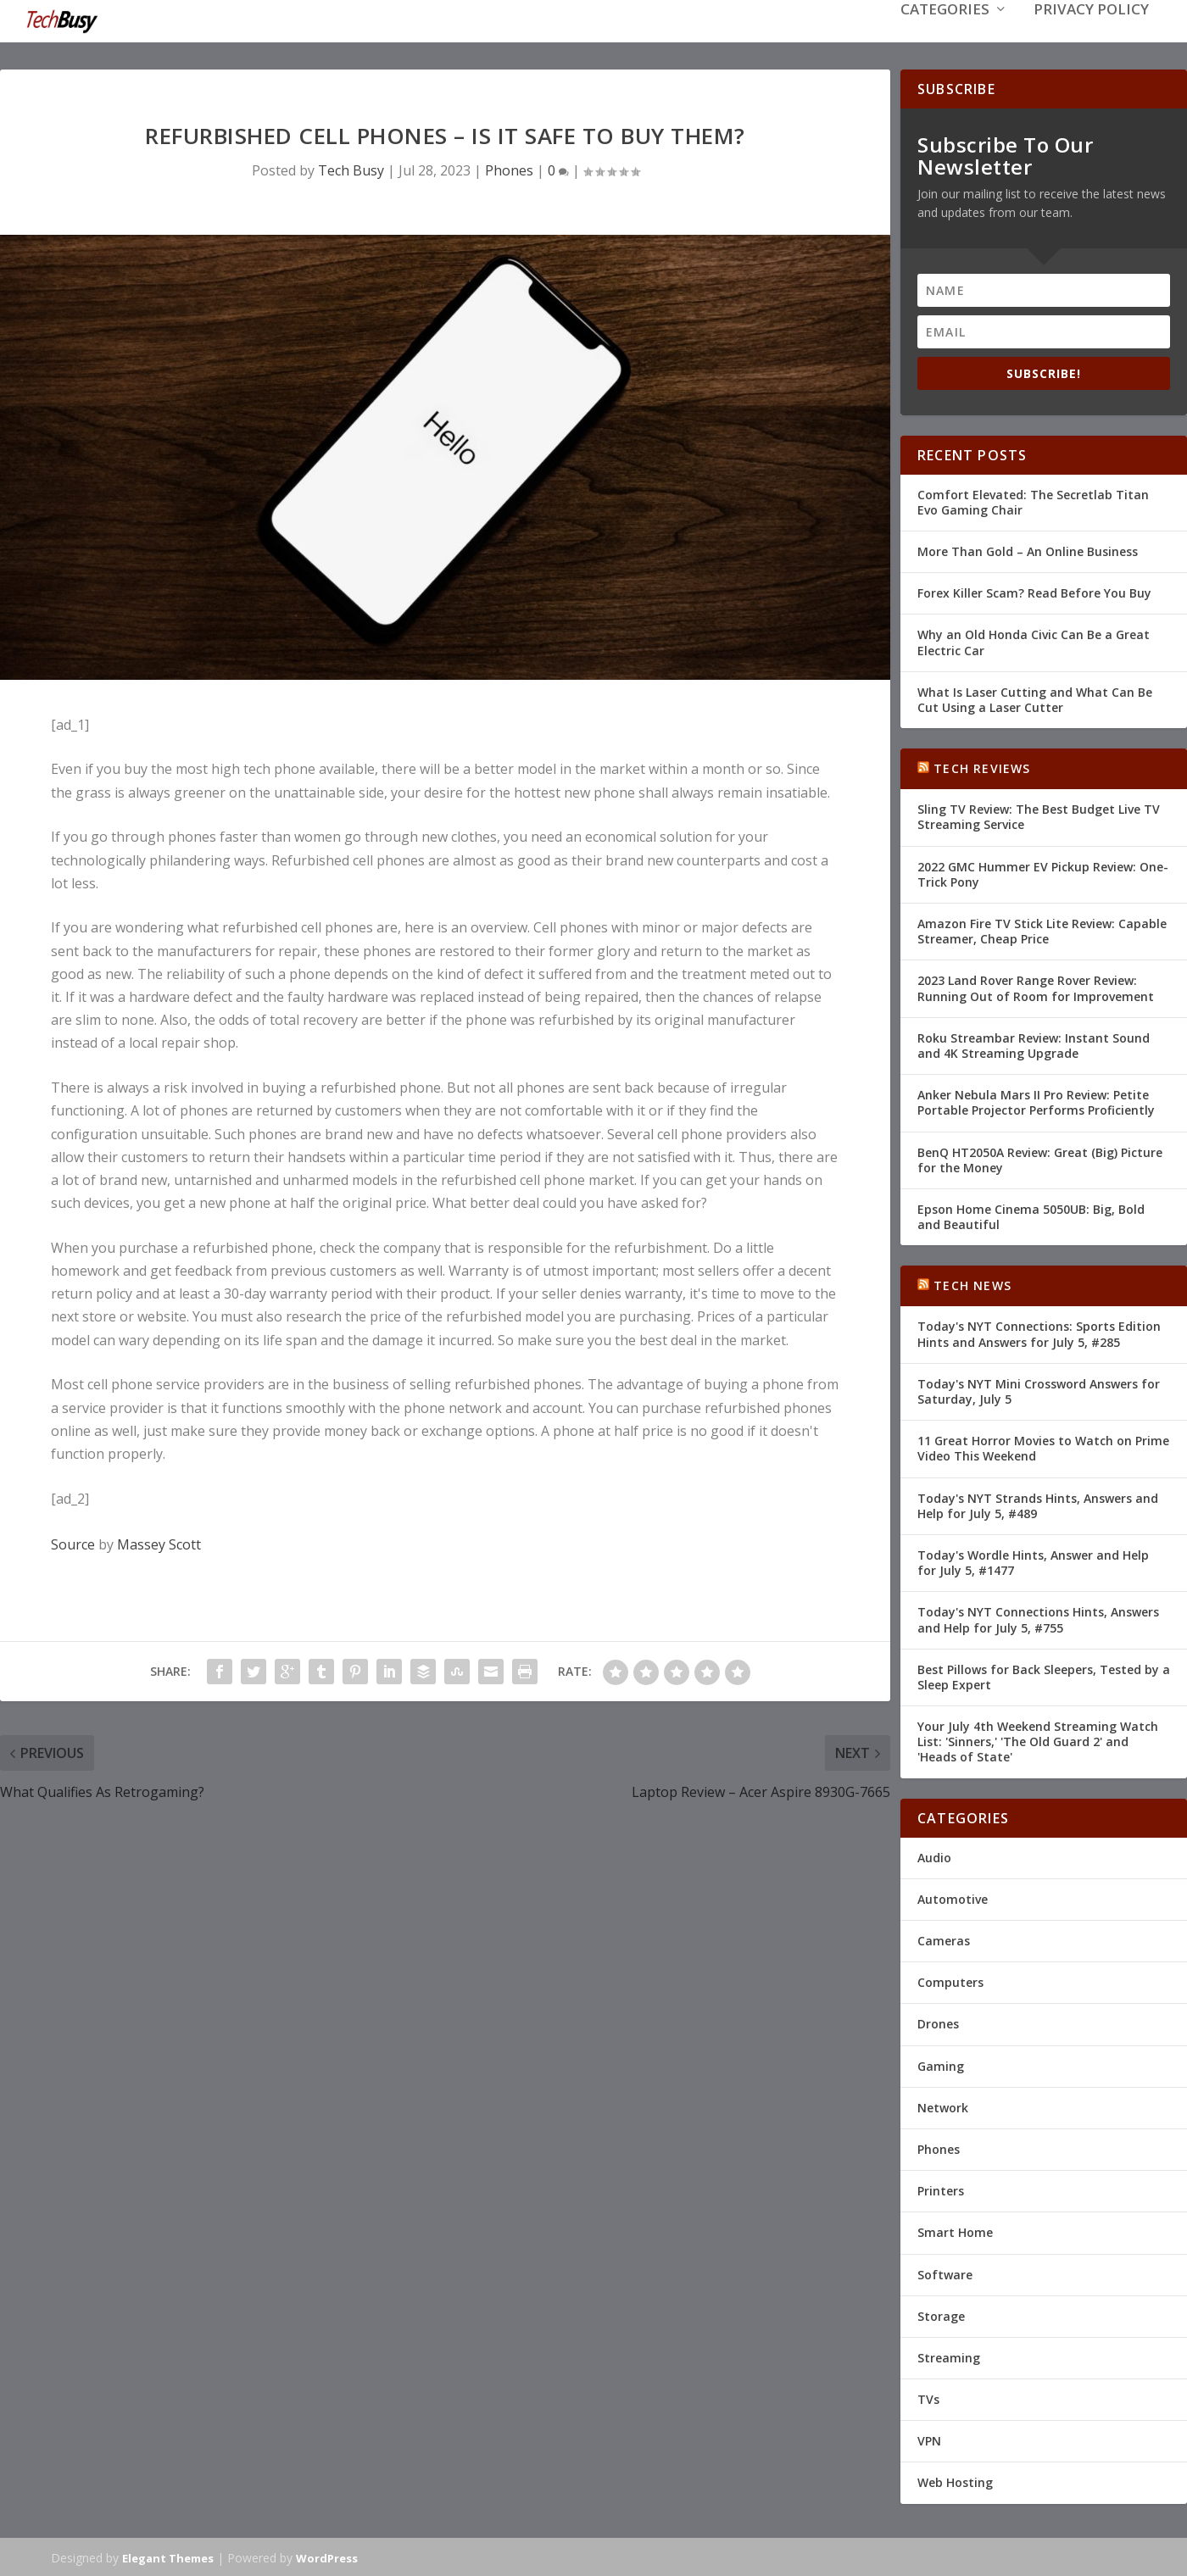 This screenshot has height=2576, width=1187. What do you see at coordinates (944, 35) in the screenshot?
I see `Categories` at bounding box center [944, 35].